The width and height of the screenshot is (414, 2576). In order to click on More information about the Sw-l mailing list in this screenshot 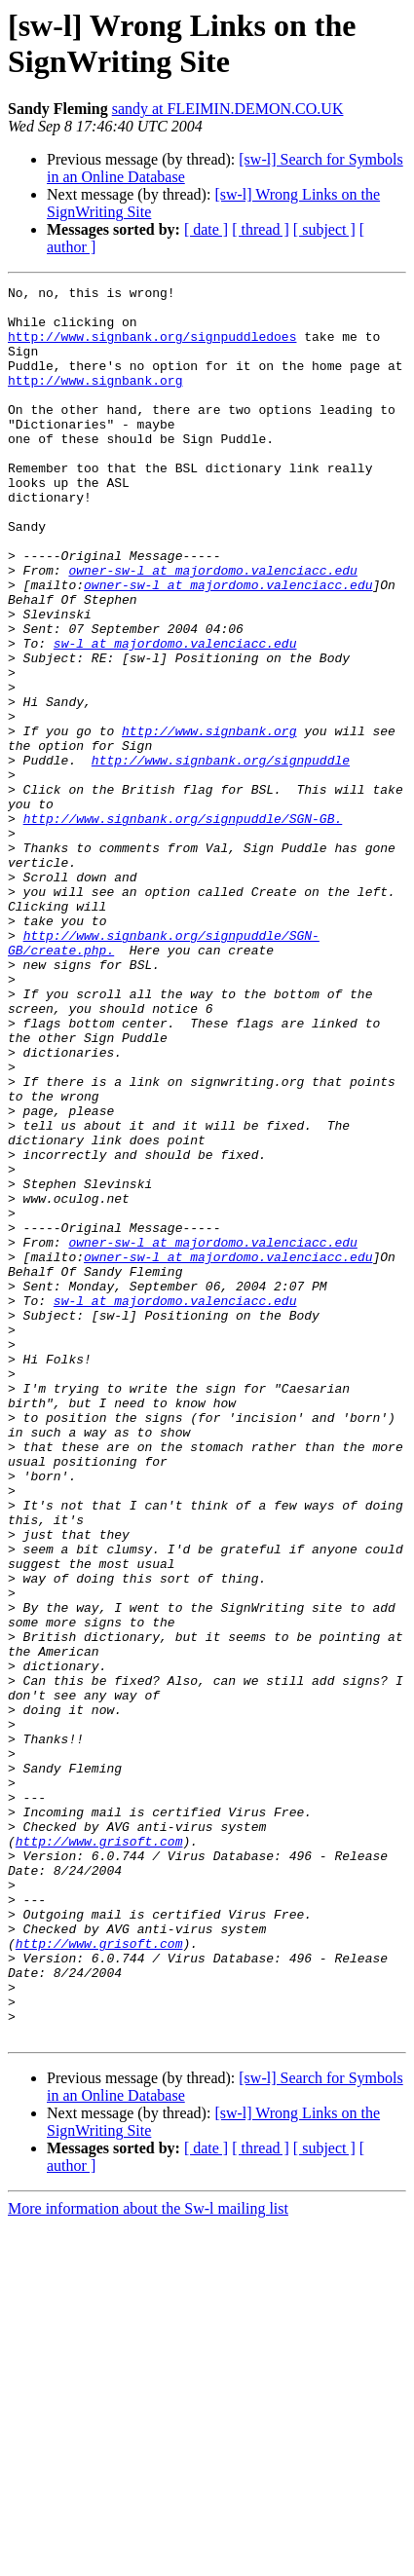, I will do `click(148, 2559)`.